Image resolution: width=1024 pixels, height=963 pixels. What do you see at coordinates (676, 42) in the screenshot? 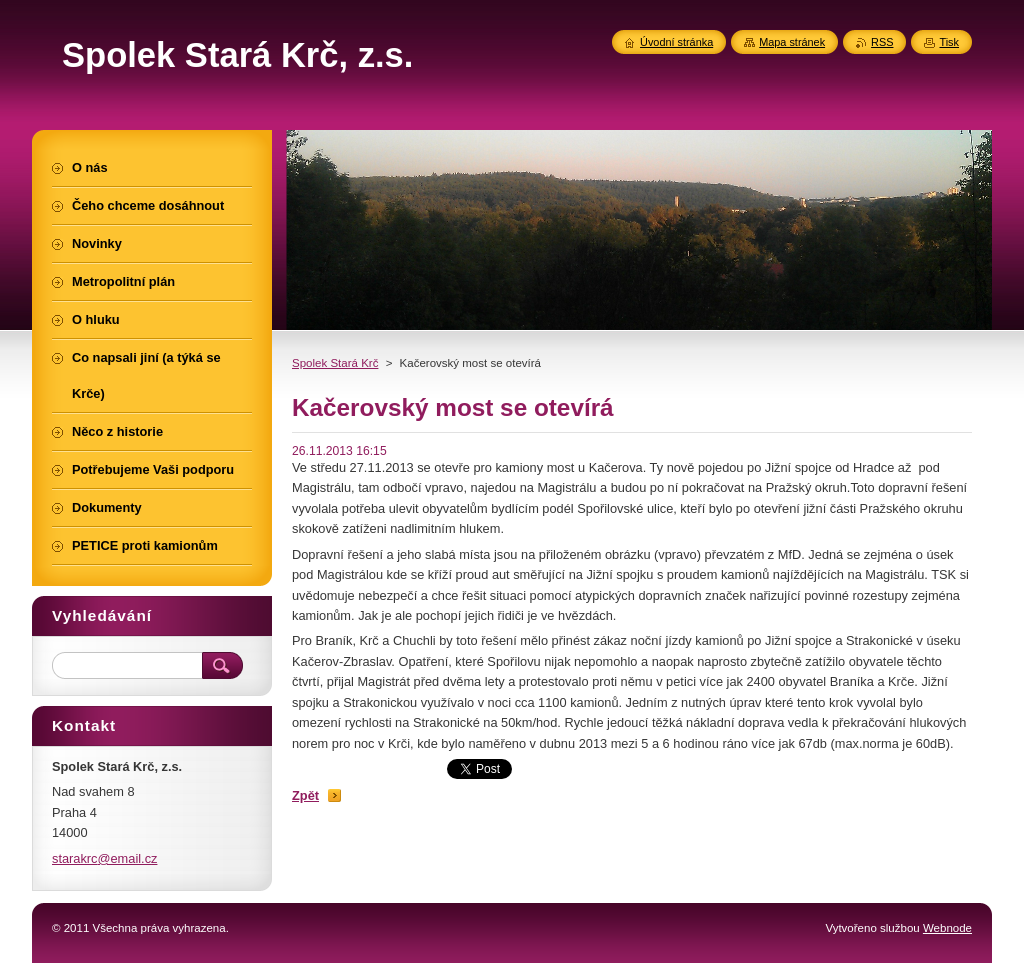
I see `Úvodní stránka` at bounding box center [676, 42].